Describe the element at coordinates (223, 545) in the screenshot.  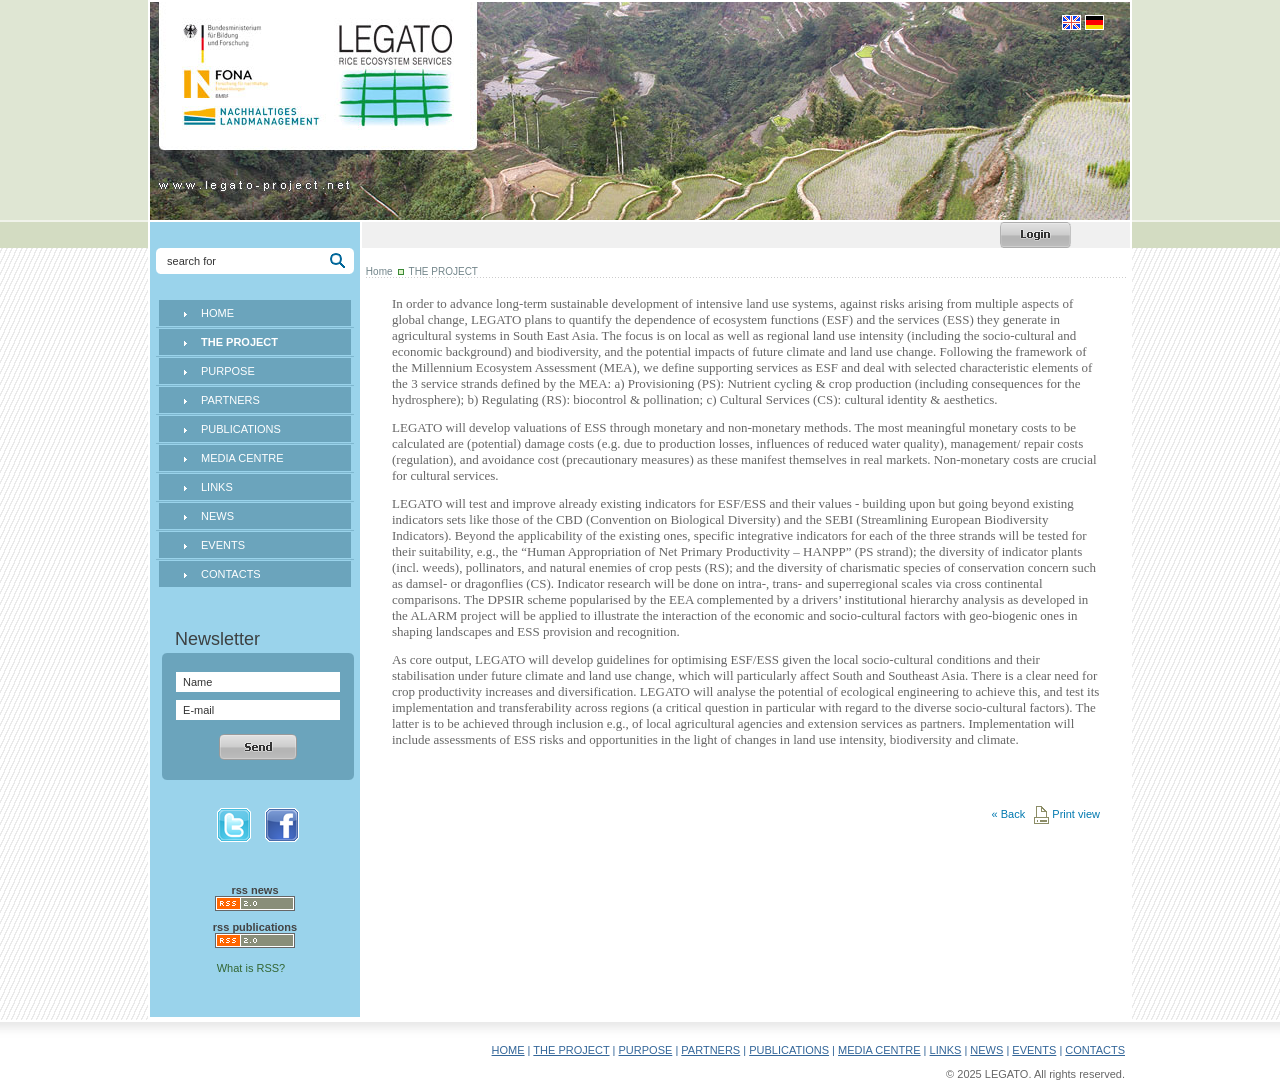
I see `EVENTS` at that location.